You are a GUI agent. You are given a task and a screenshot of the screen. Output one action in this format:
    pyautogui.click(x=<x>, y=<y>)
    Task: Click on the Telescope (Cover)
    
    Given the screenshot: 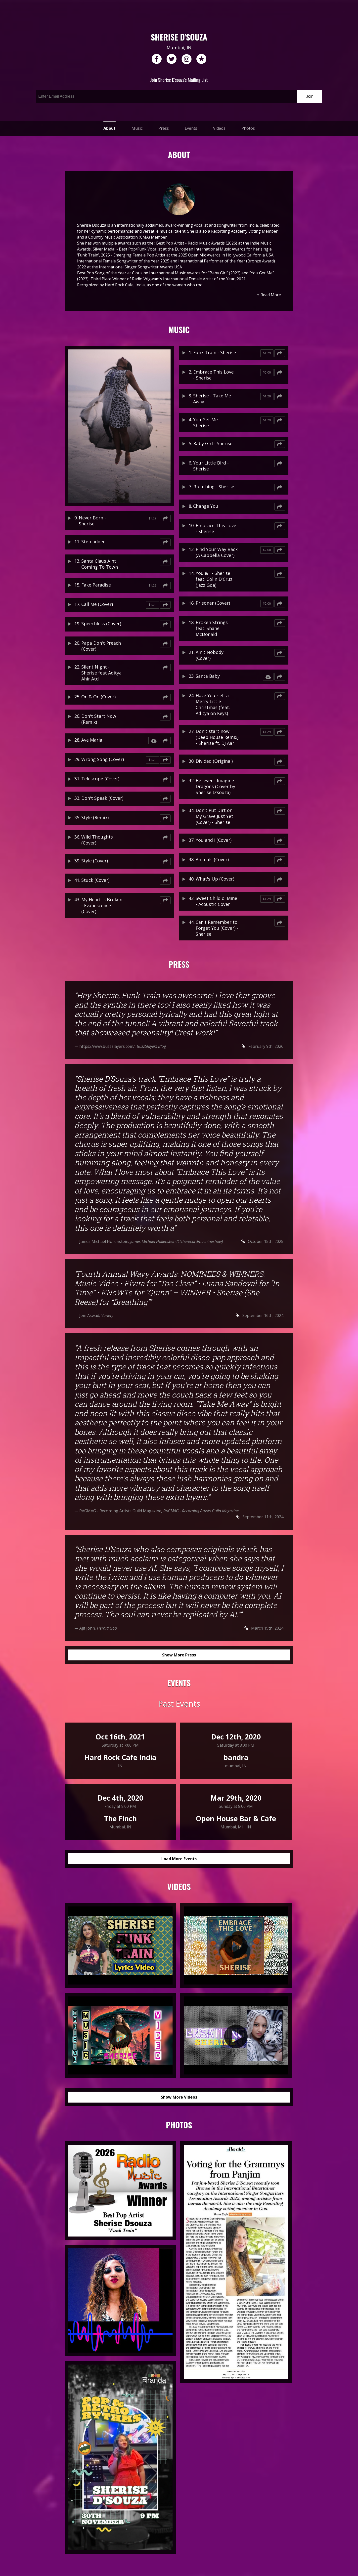 What is the action you would take?
    pyautogui.click(x=100, y=779)
    